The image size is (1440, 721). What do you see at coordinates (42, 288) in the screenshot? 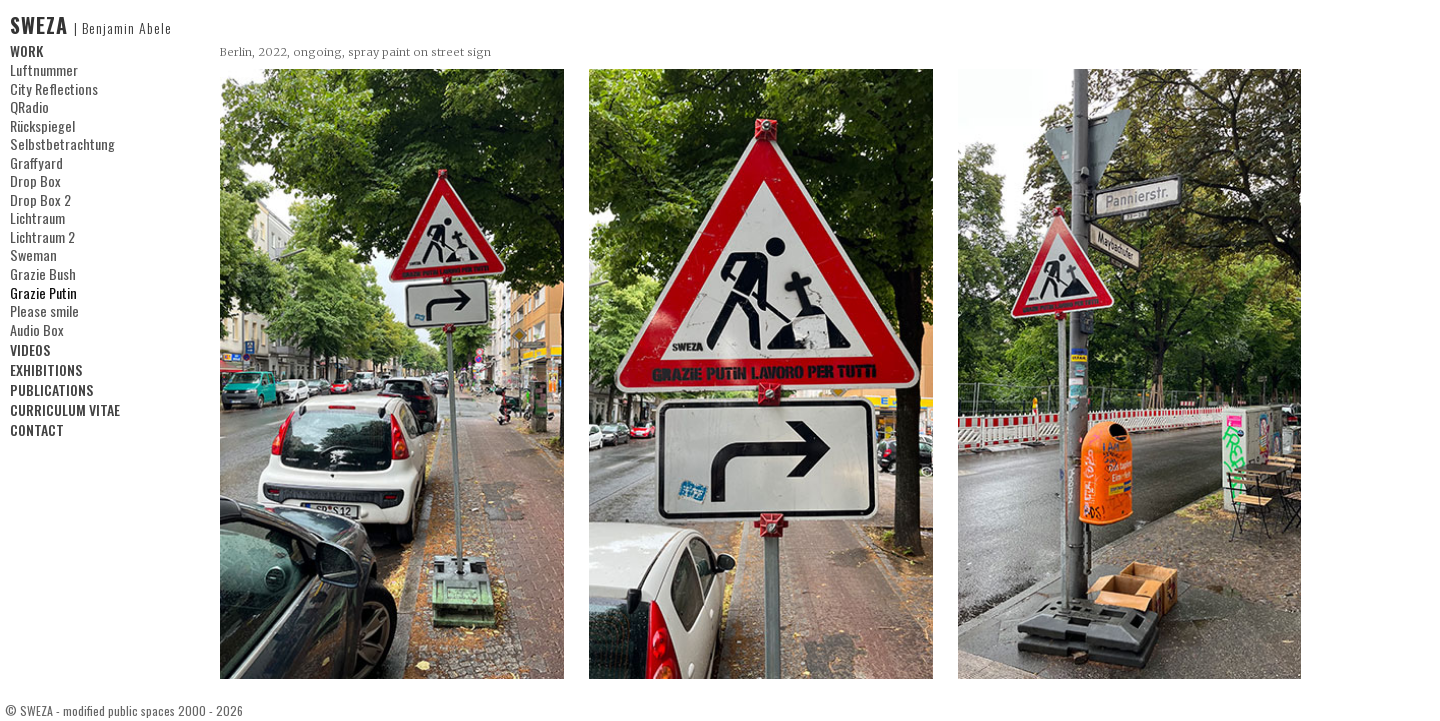
I see `Grazie Putin` at bounding box center [42, 288].